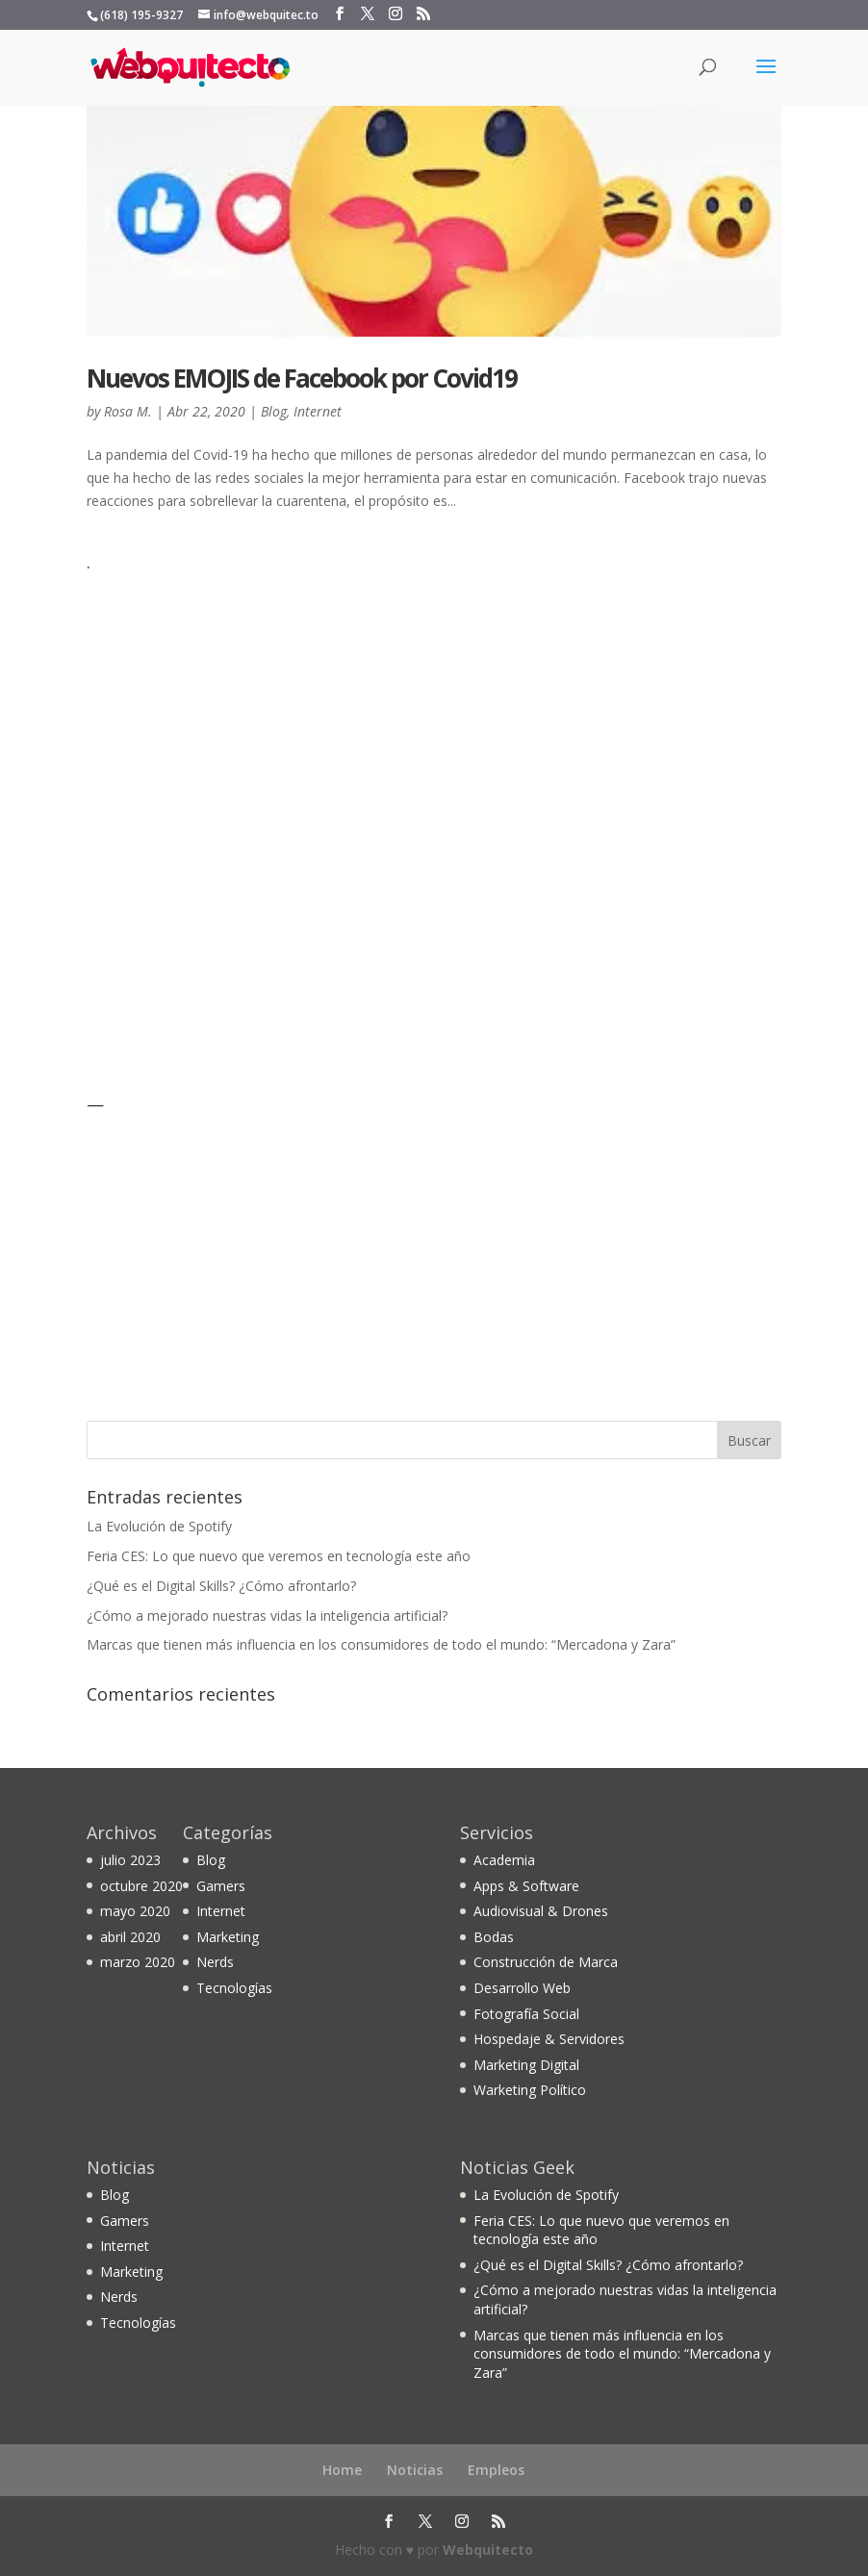 The height and width of the screenshot is (2576, 868). What do you see at coordinates (279, 1556) in the screenshot?
I see `Feria CES: Lo que nuevo que veremos en tecnología este año` at bounding box center [279, 1556].